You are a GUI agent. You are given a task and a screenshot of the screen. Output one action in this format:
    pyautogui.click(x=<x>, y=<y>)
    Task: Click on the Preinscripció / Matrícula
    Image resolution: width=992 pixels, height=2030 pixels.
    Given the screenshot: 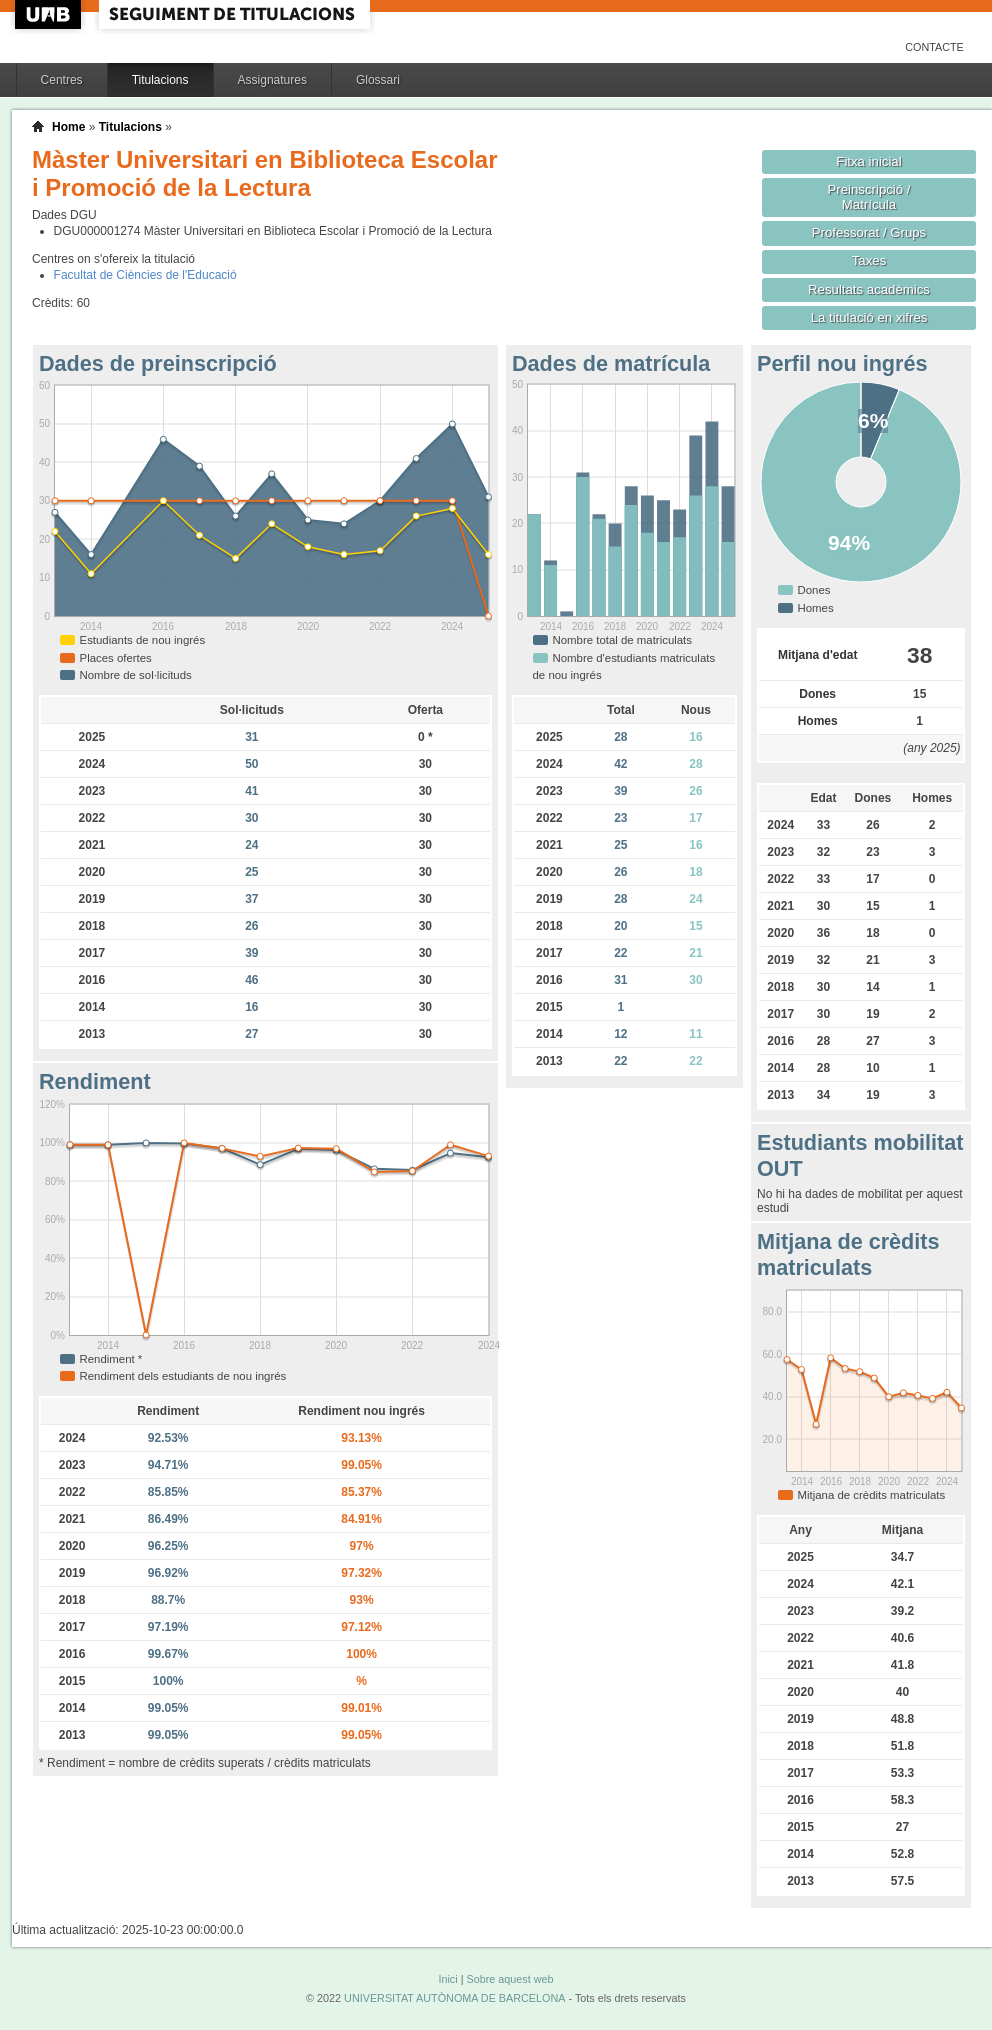 What is the action you would take?
    pyautogui.click(x=869, y=197)
    